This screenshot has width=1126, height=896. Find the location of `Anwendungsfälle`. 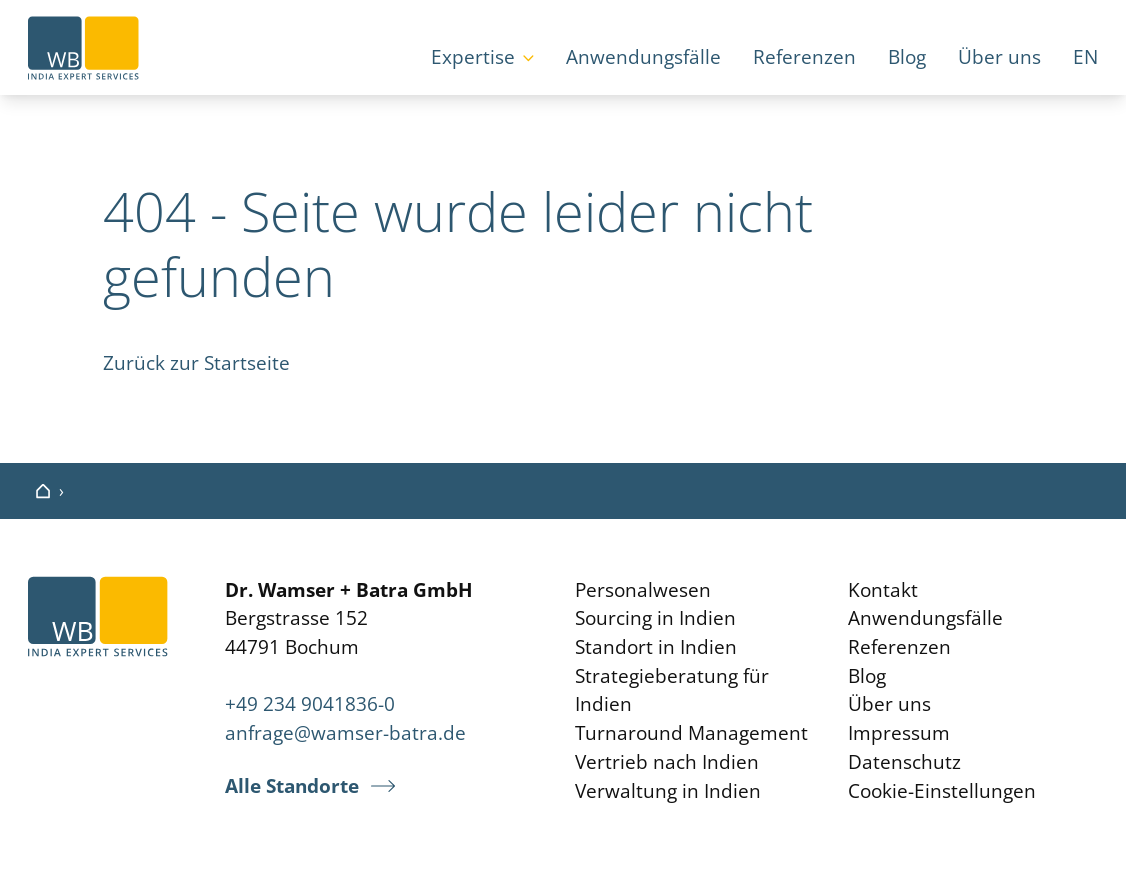

Anwendungsfälle is located at coordinates (643, 57).